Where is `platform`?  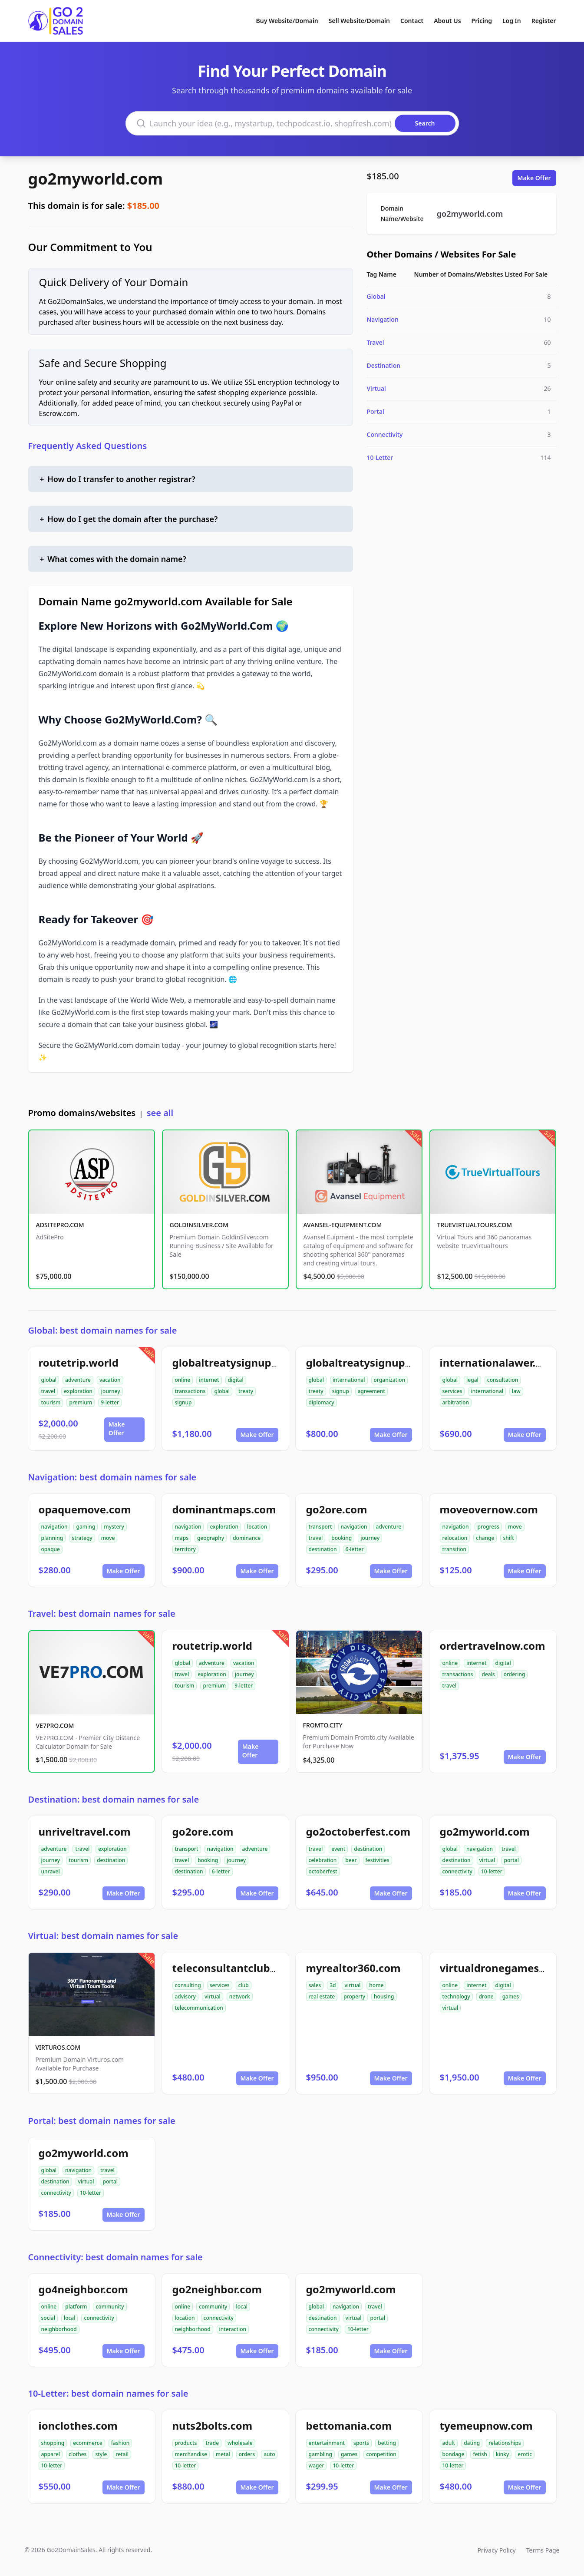
platform is located at coordinates (76, 2306).